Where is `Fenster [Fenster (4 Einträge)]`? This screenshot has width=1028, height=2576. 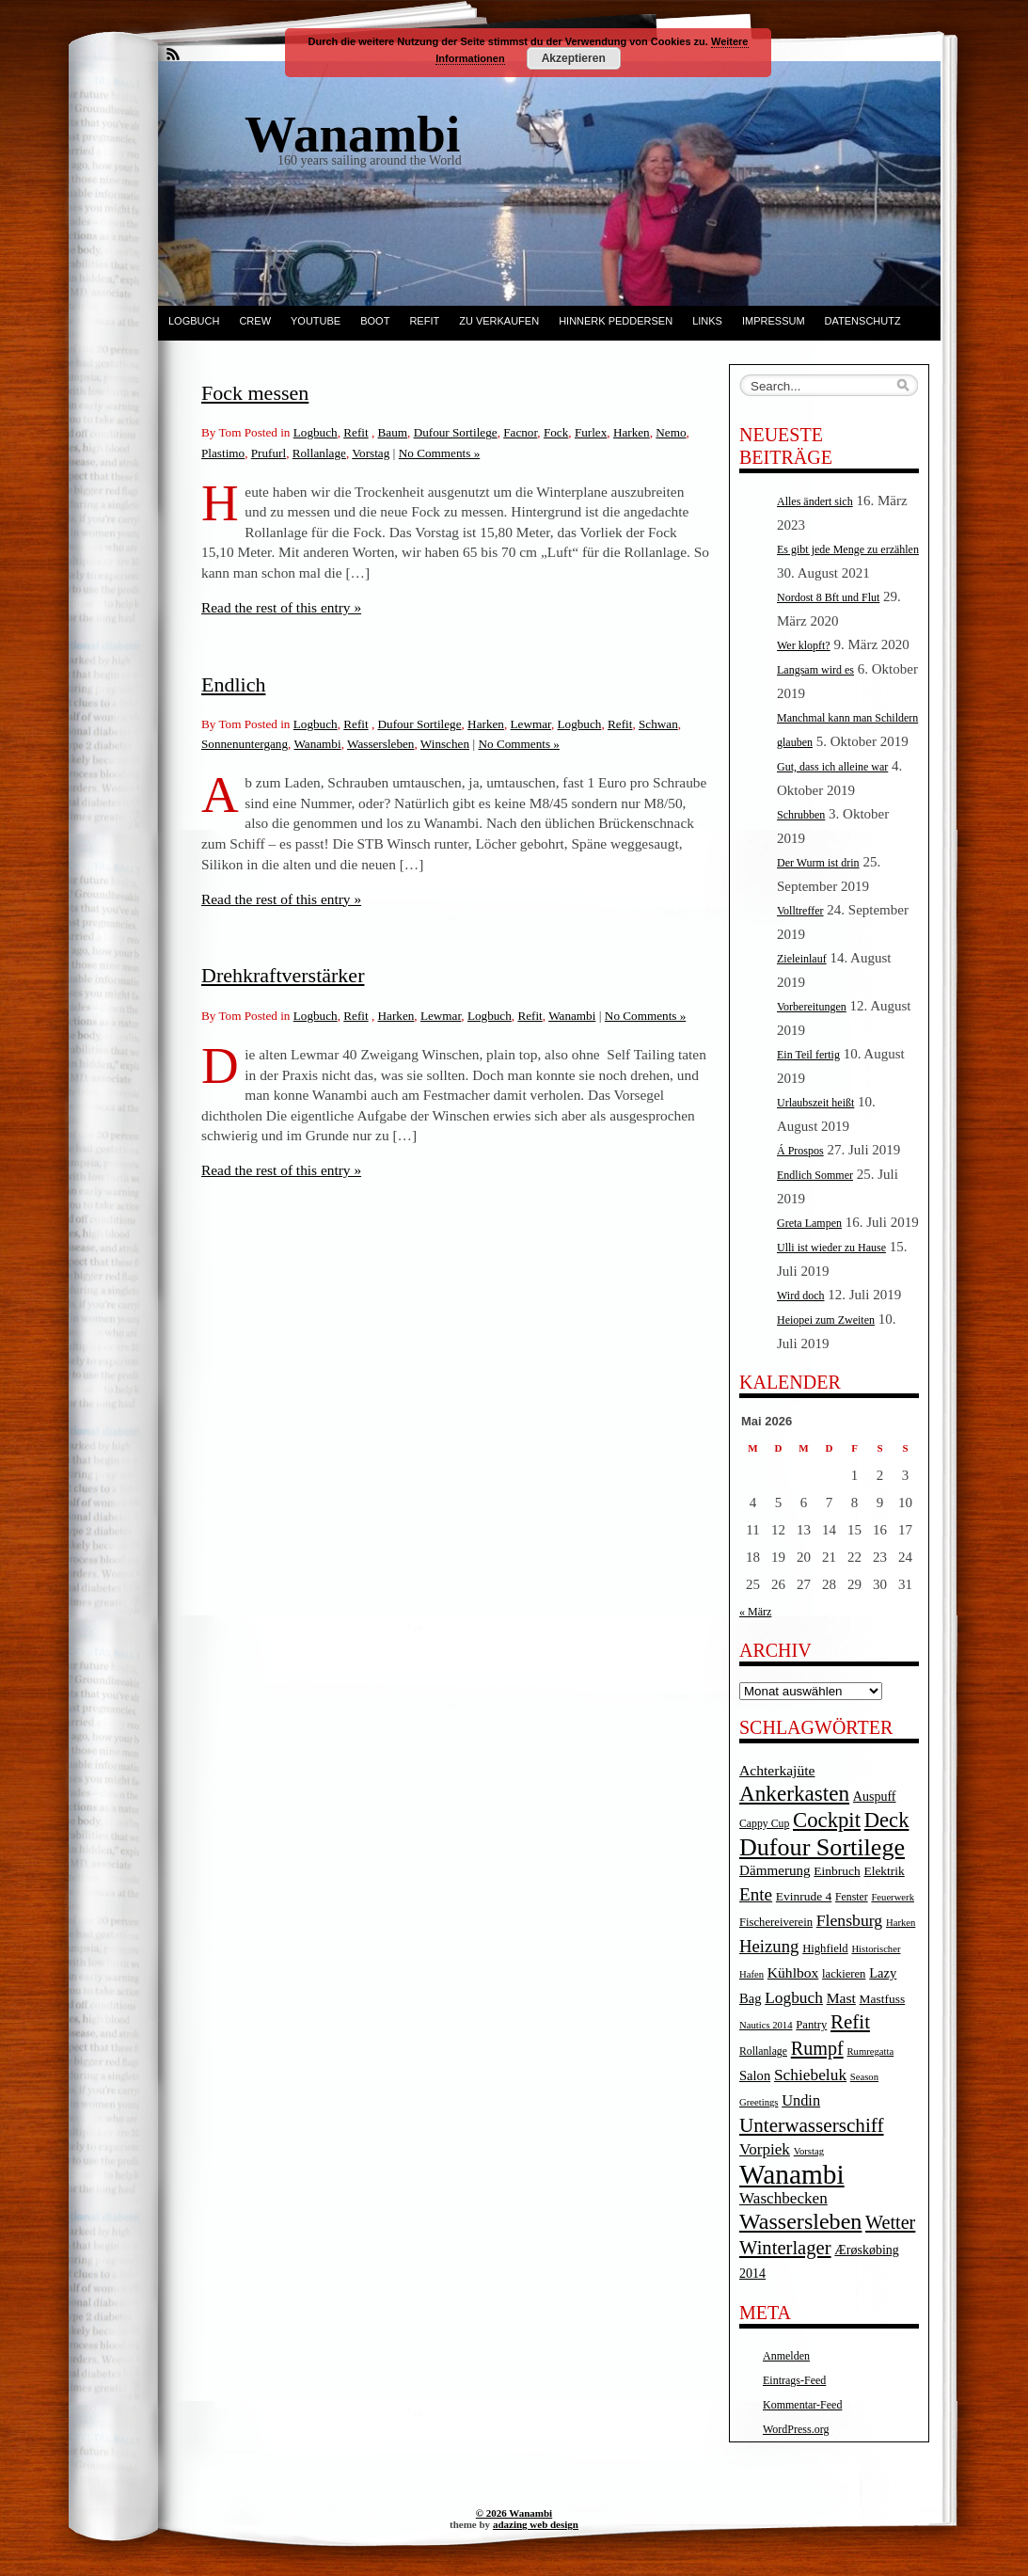 Fenster [Fenster (4 Einträge)] is located at coordinates (851, 1897).